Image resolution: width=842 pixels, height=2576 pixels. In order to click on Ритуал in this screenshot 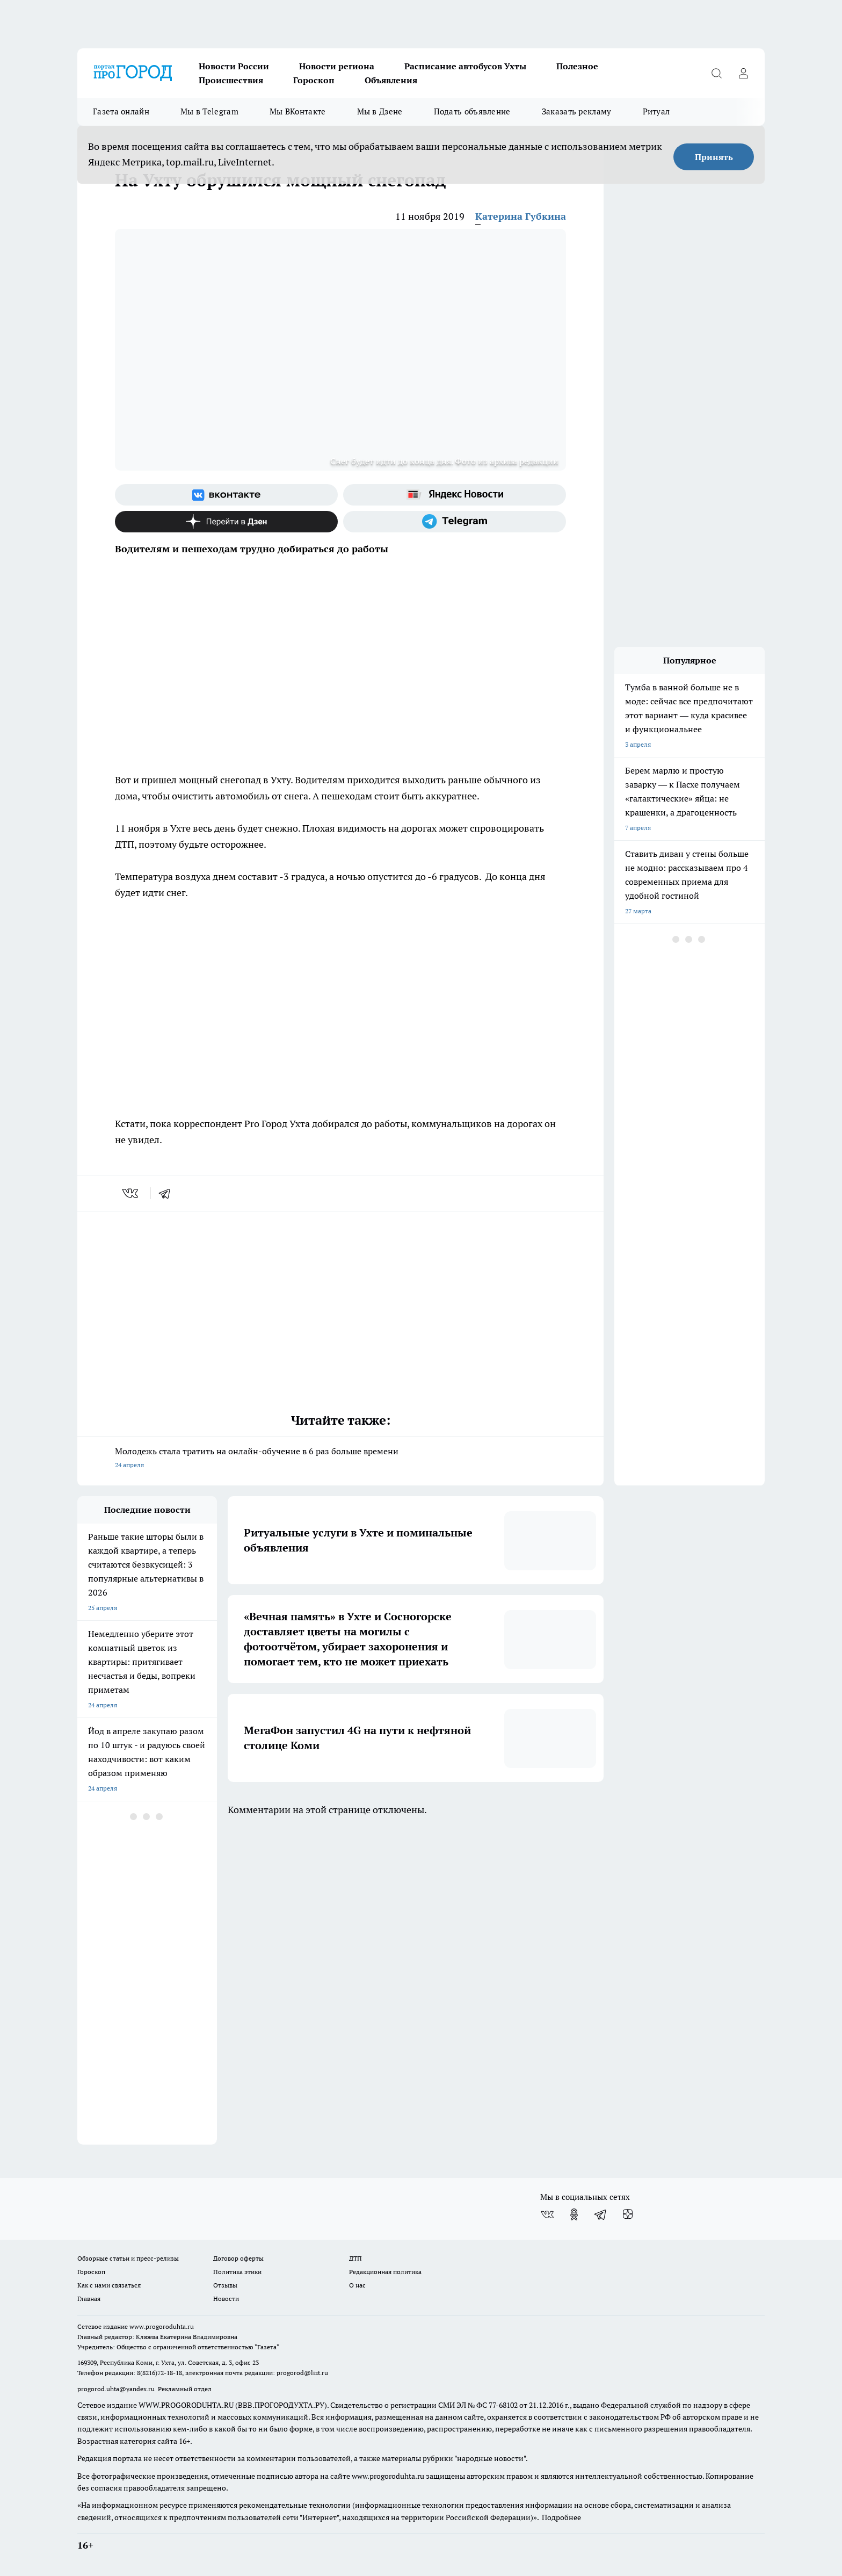, I will do `click(656, 111)`.